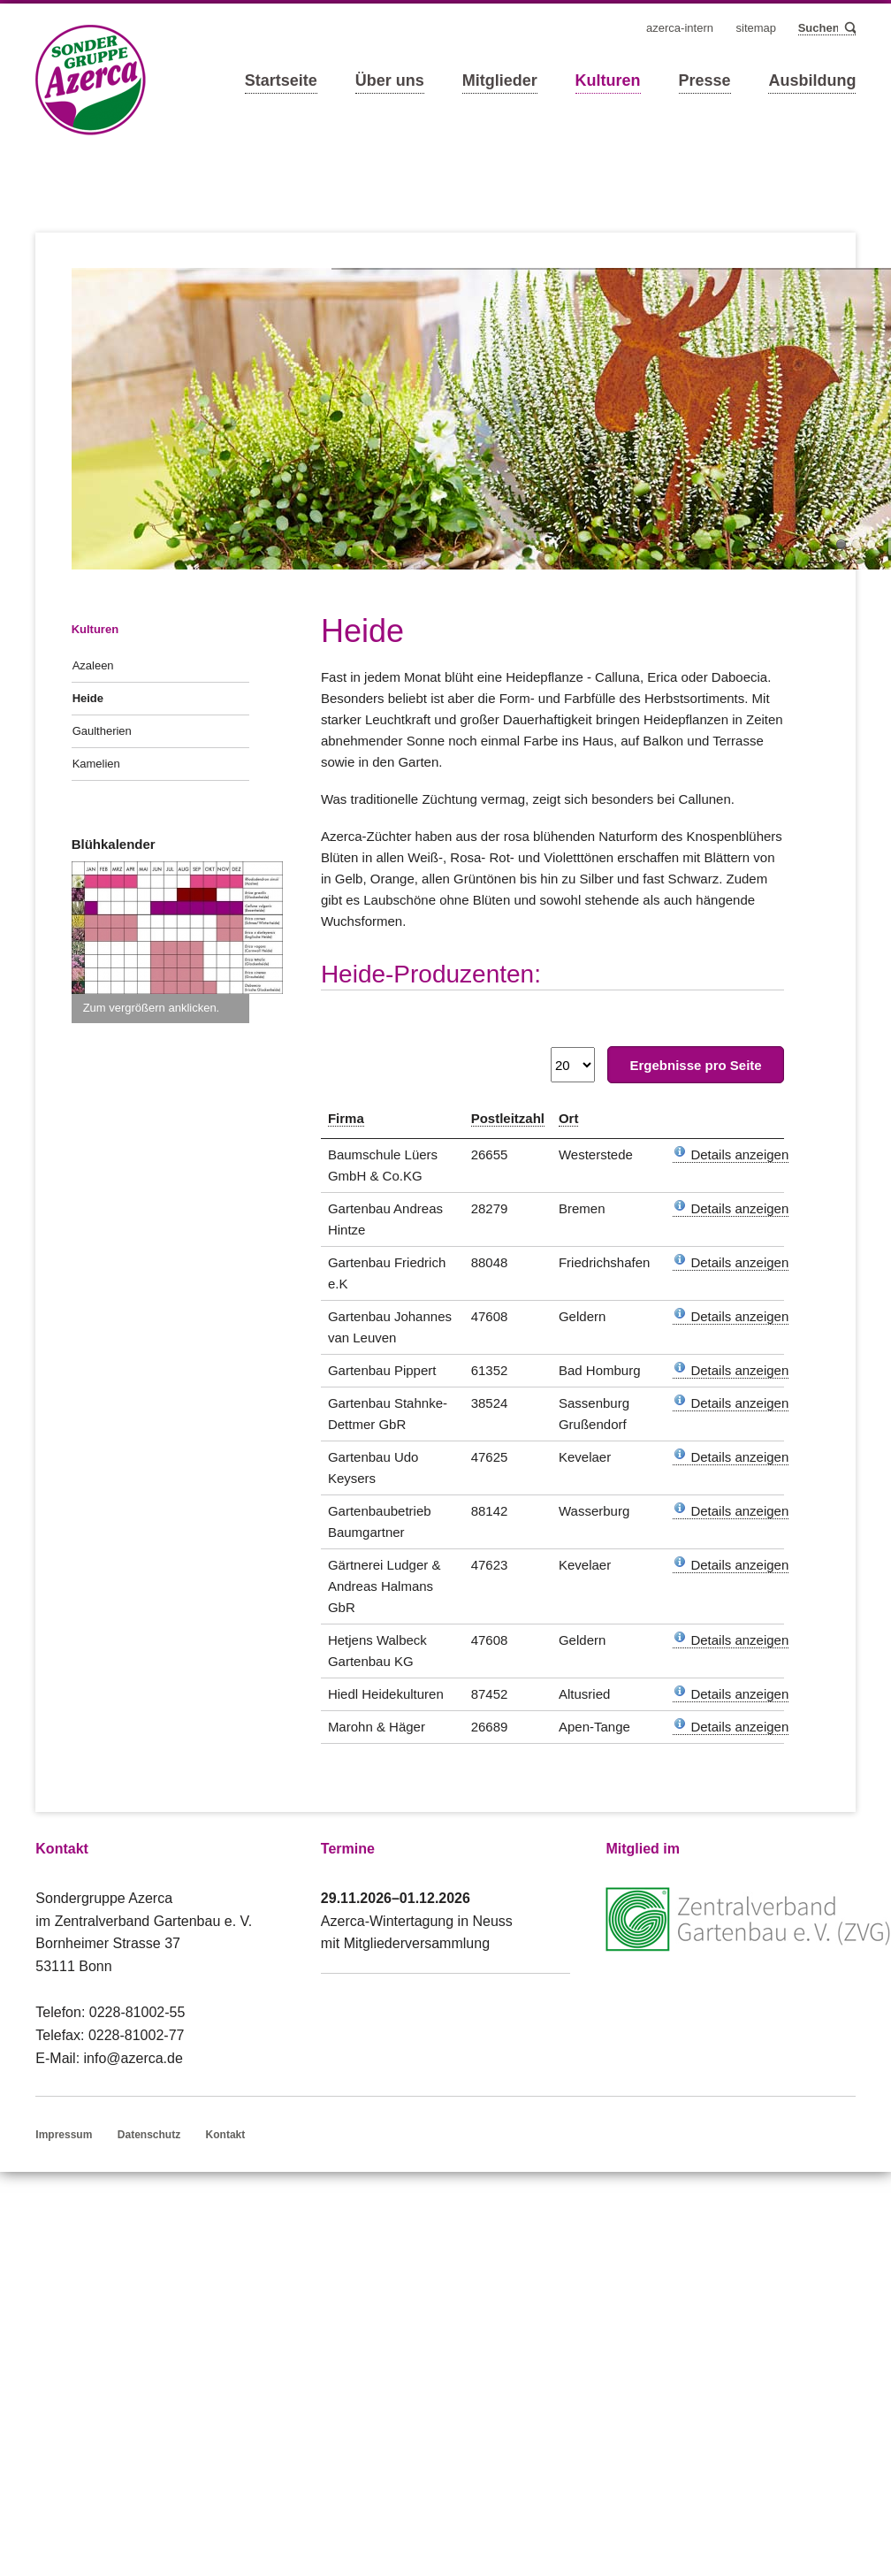 The image size is (891, 2576). What do you see at coordinates (226, 2135) in the screenshot?
I see `Kontakt` at bounding box center [226, 2135].